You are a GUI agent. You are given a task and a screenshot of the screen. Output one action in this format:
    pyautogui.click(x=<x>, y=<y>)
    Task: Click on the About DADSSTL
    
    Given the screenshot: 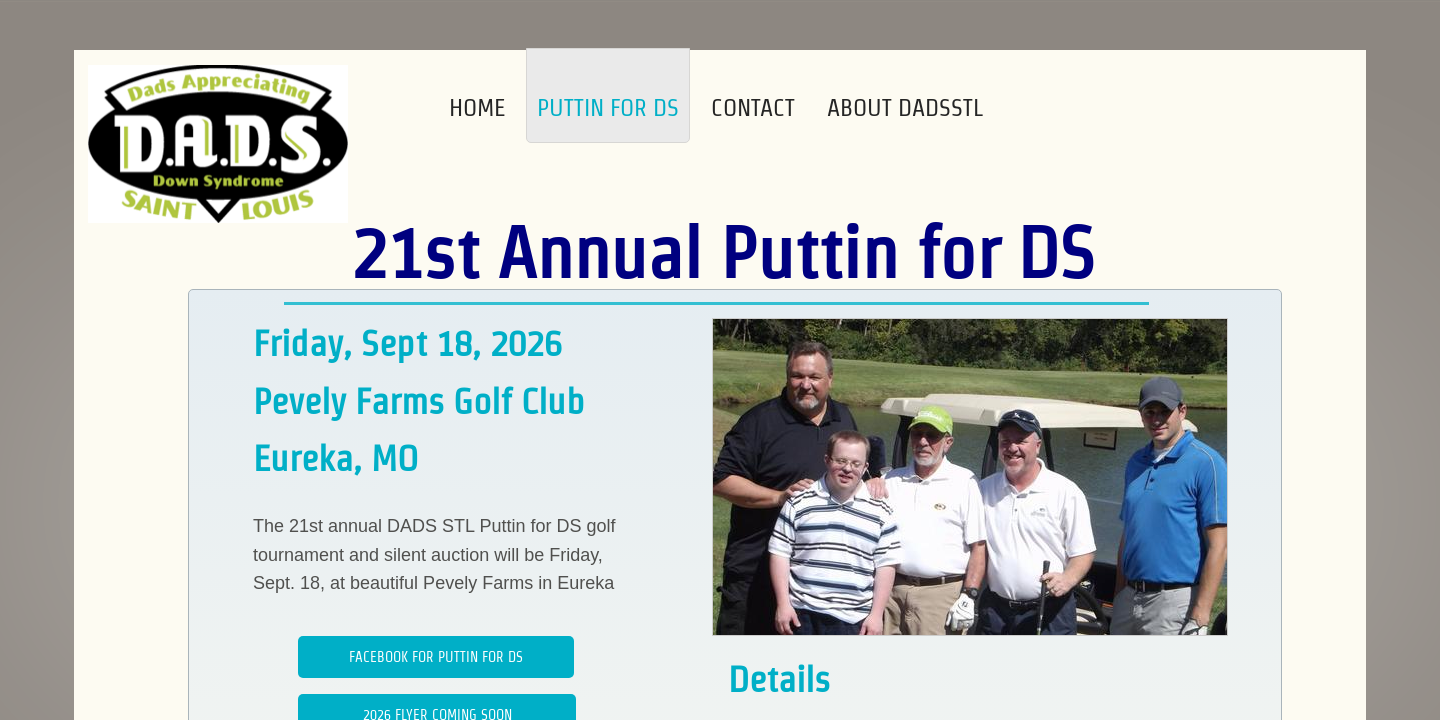 What is the action you would take?
    pyautogui.click(x=905, y=107)
    